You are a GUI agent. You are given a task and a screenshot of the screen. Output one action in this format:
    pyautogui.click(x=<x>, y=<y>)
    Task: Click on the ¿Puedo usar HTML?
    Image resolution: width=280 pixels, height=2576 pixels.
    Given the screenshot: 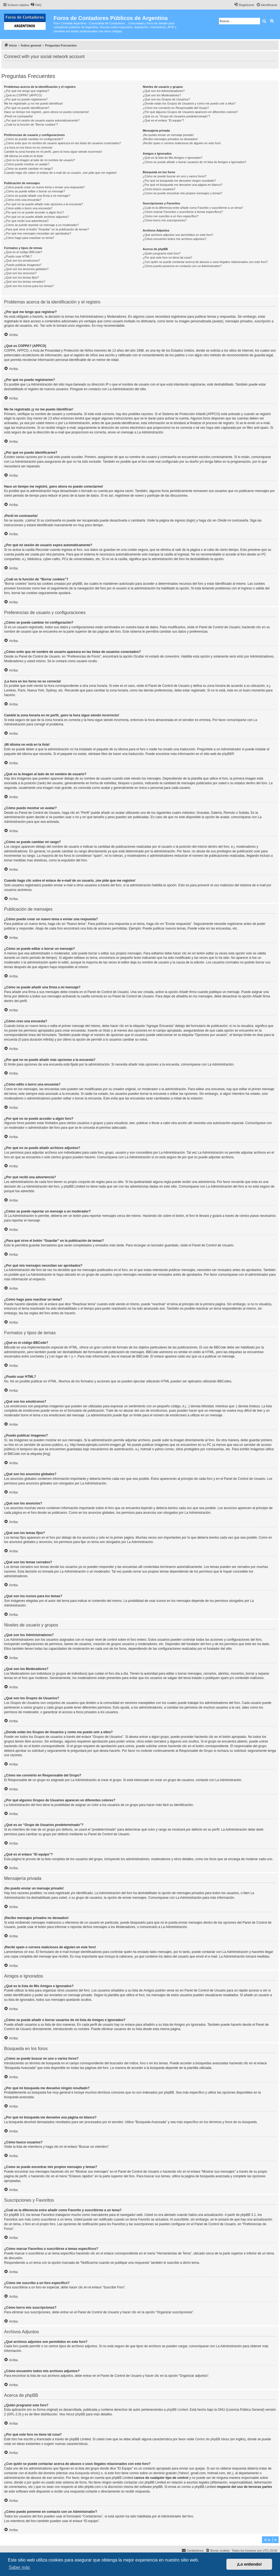 What is the action you would take?
    pyautogui.click(x=18, y=256)
    